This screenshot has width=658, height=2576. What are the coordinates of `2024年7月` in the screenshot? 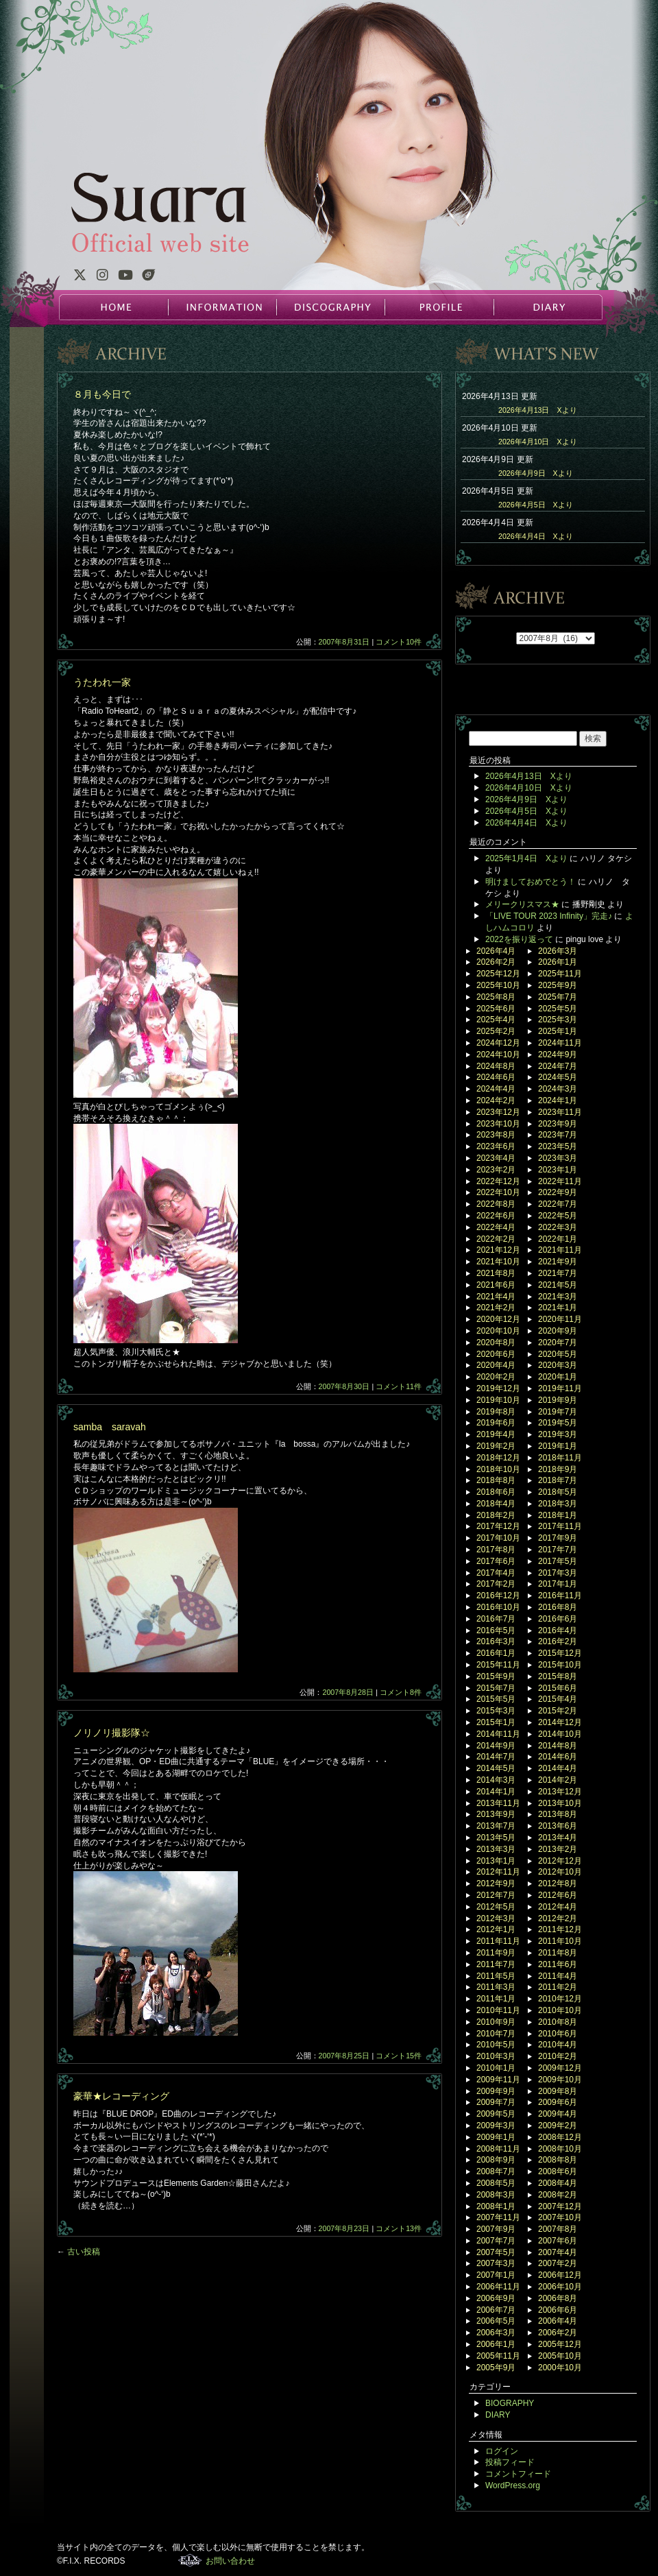 It's located at (557, 1066).